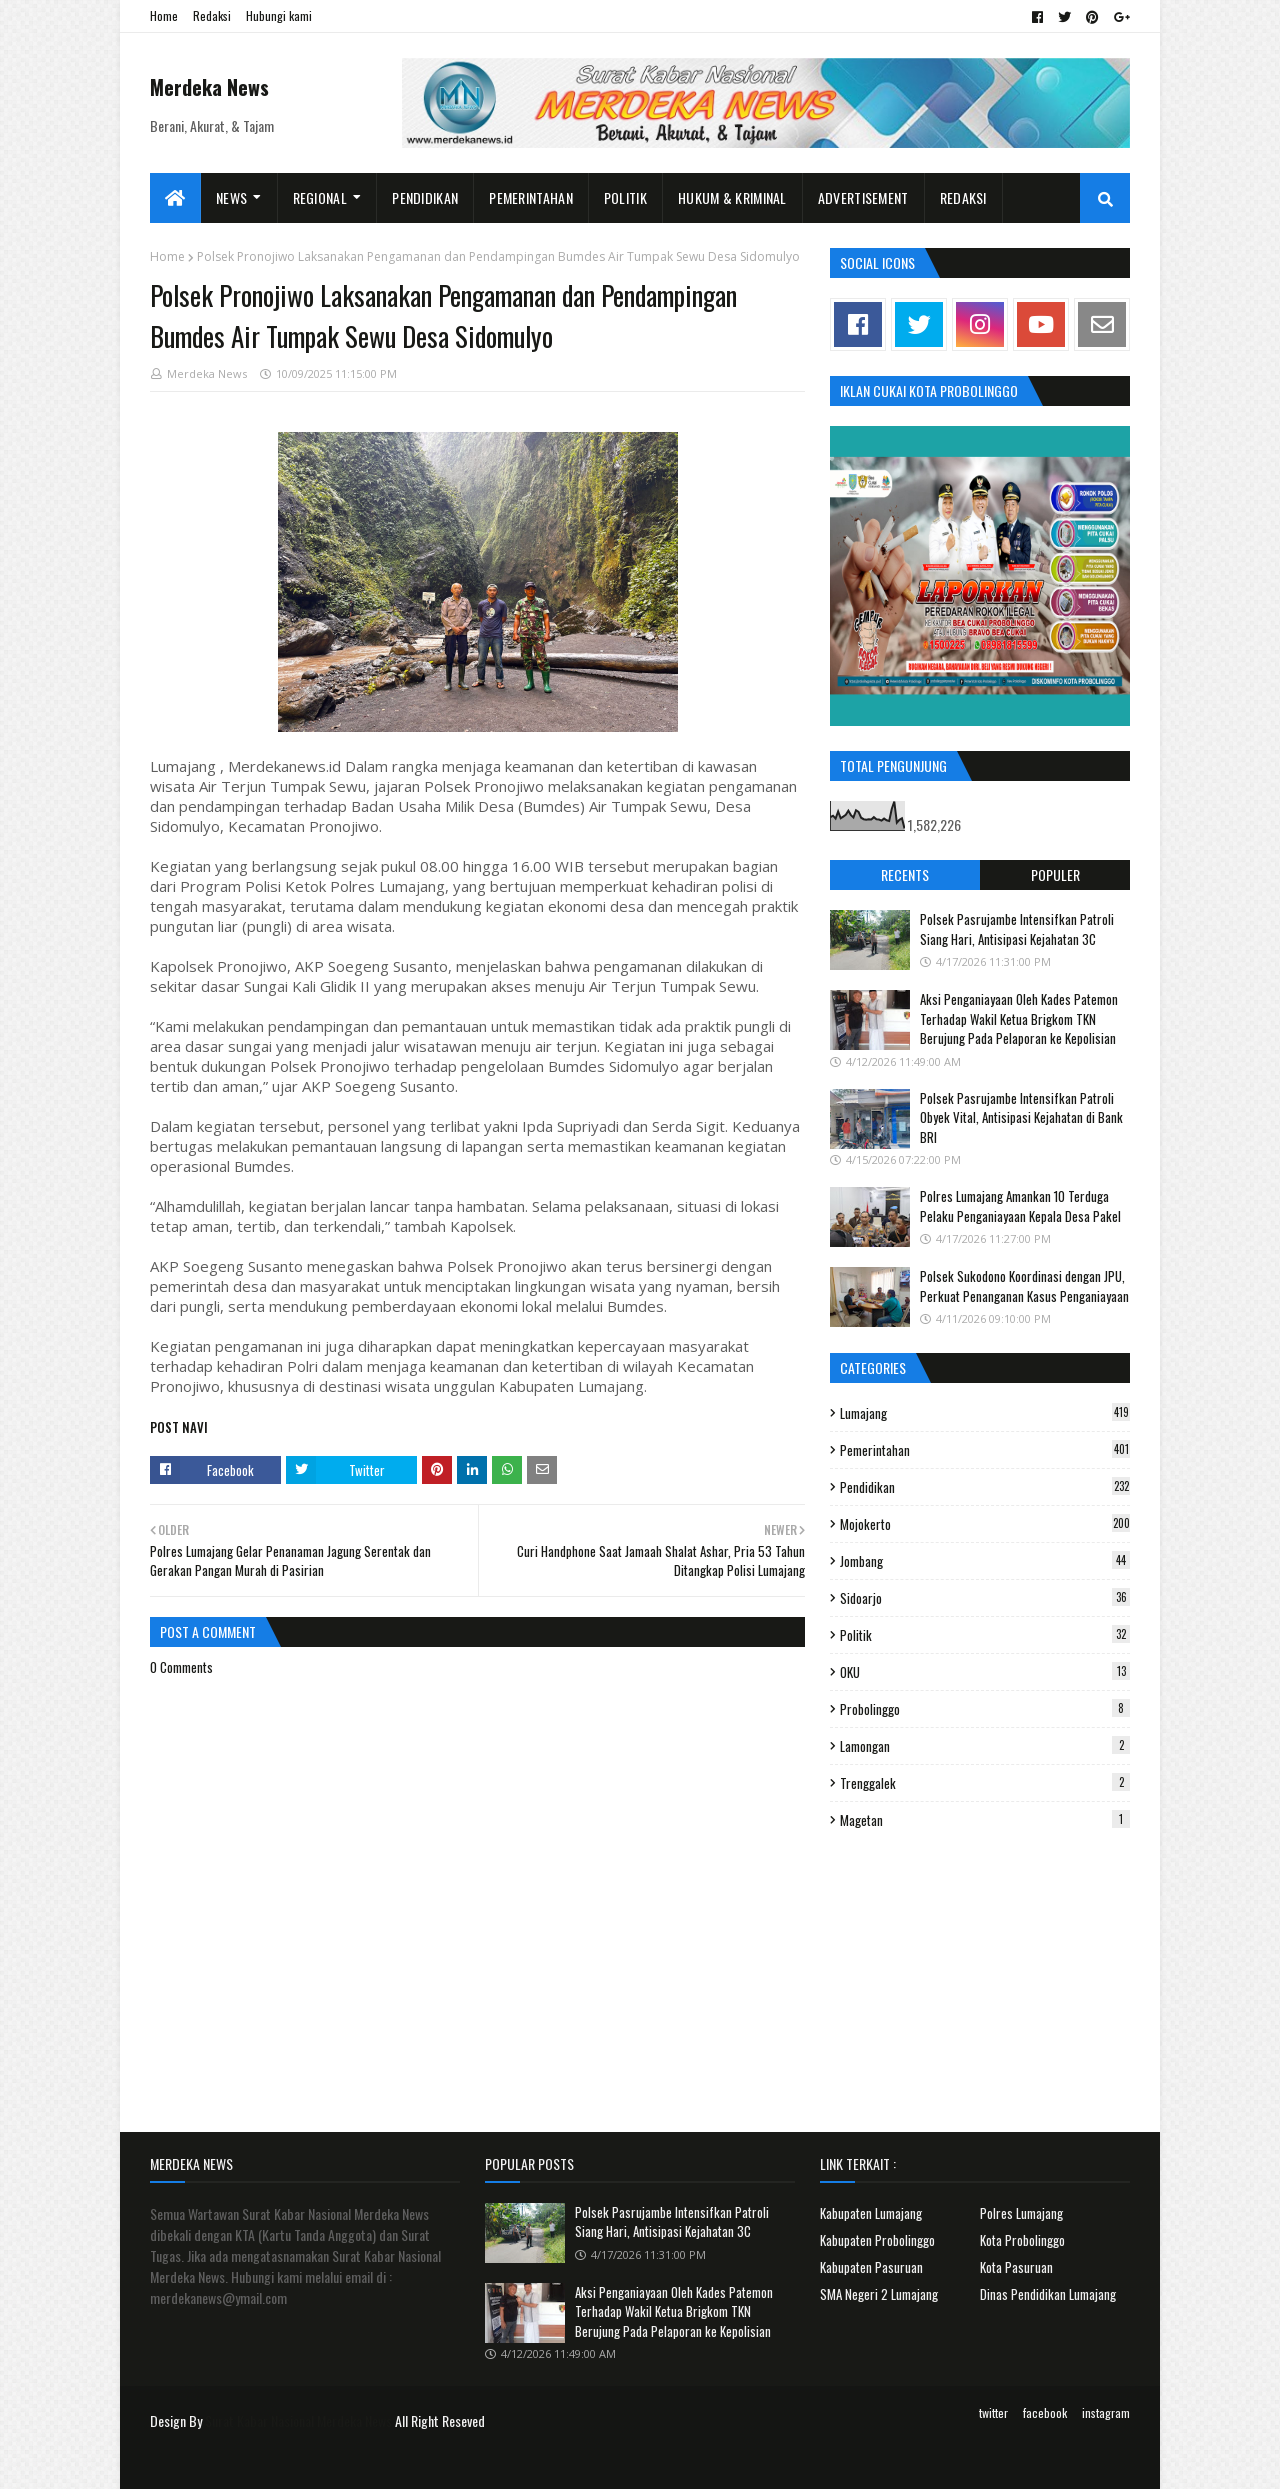 The width and height of the screenshot is (1280, 2489). Describe the element at coordinates (320, 197) in the screenshot. I see `Regional [menuitem]` at that location.